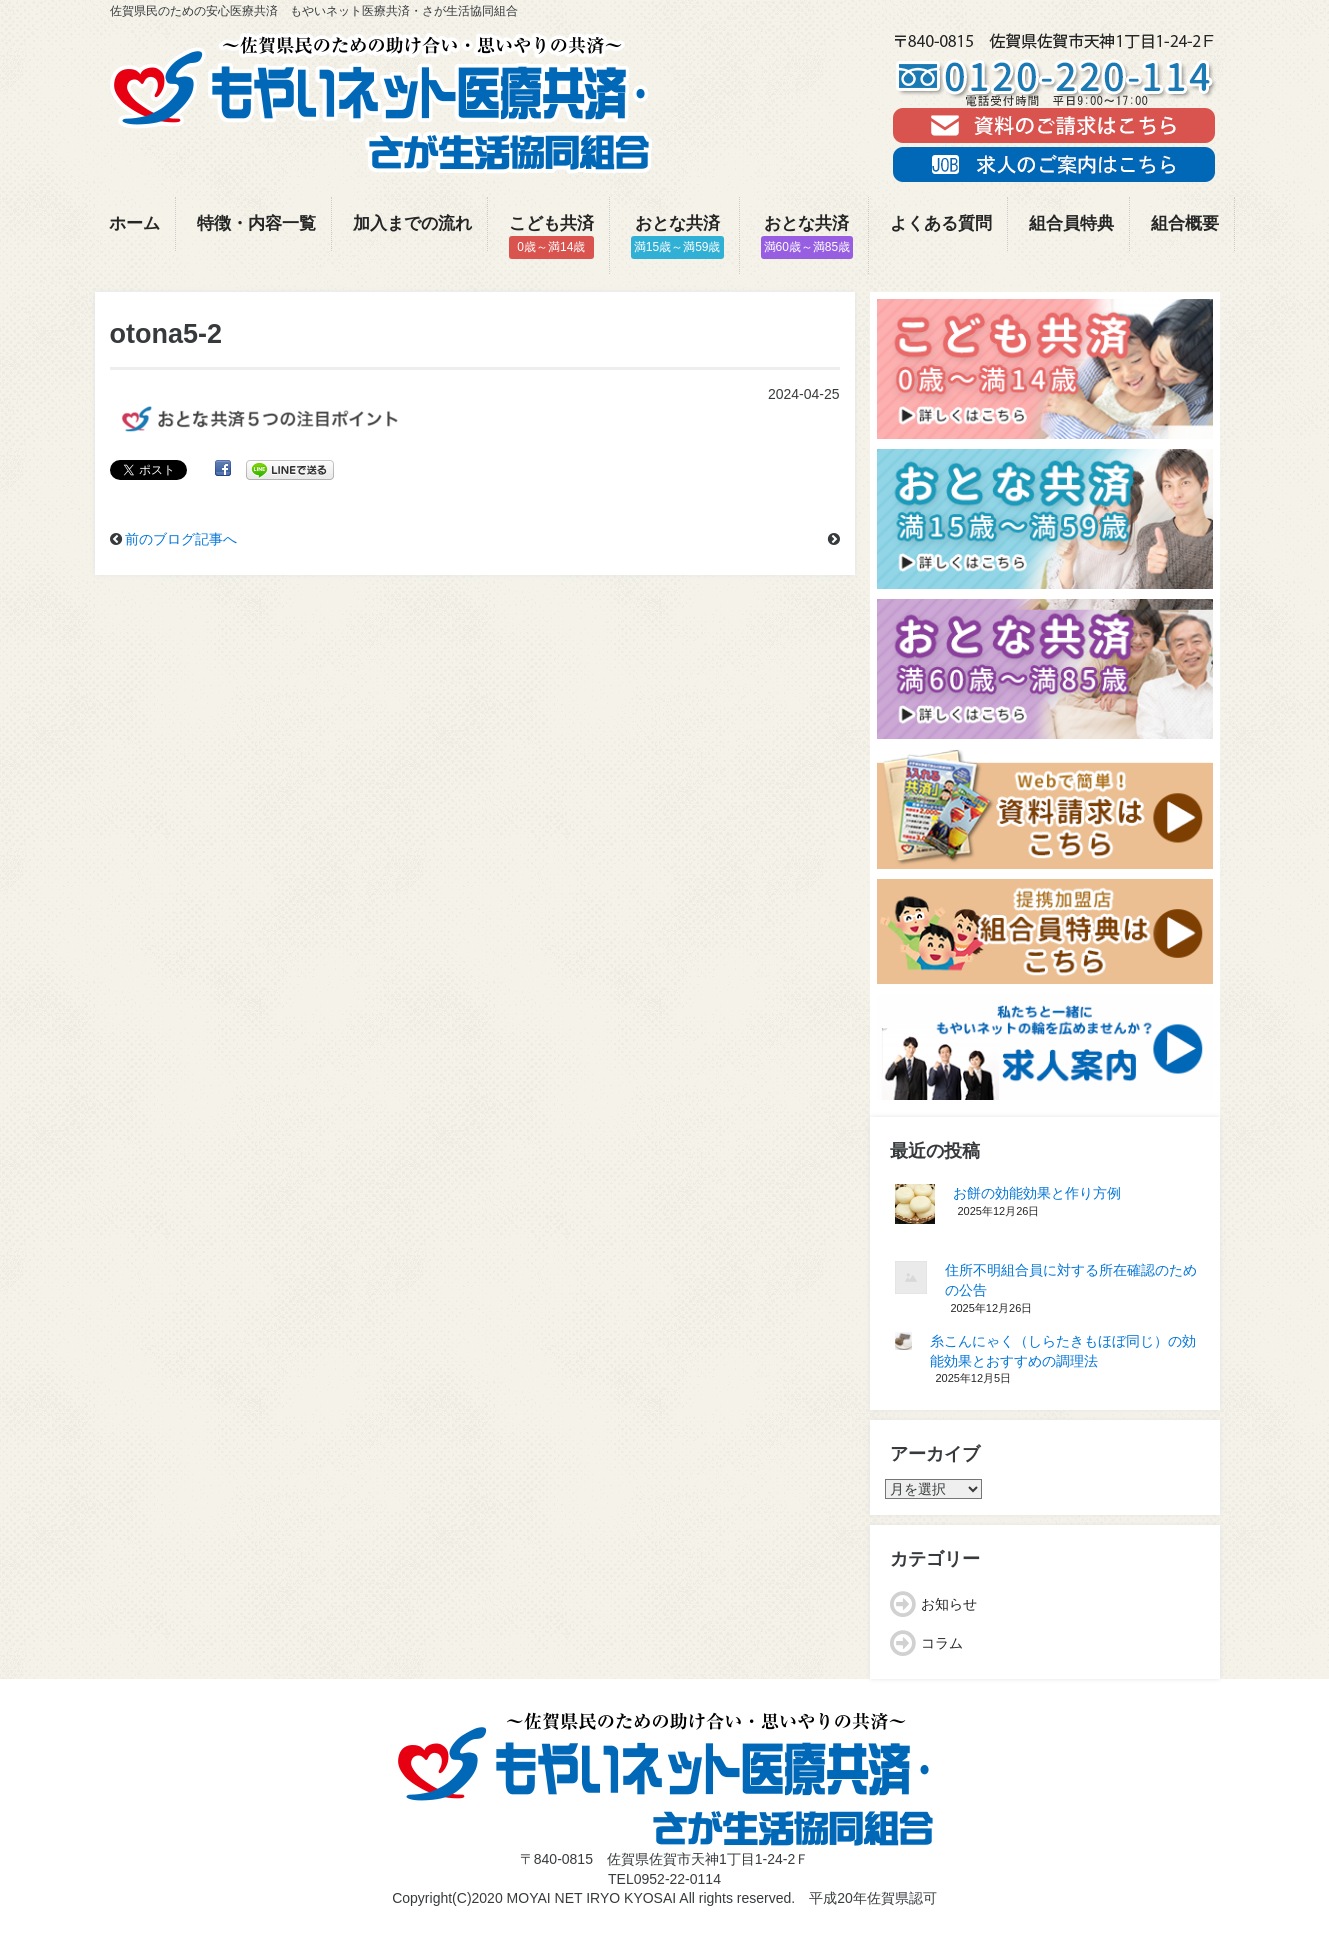 The image size is (1329, 1955). Describe the element at coordinates (941, 223) in the screenshot. I see `よくある質問` at that location.